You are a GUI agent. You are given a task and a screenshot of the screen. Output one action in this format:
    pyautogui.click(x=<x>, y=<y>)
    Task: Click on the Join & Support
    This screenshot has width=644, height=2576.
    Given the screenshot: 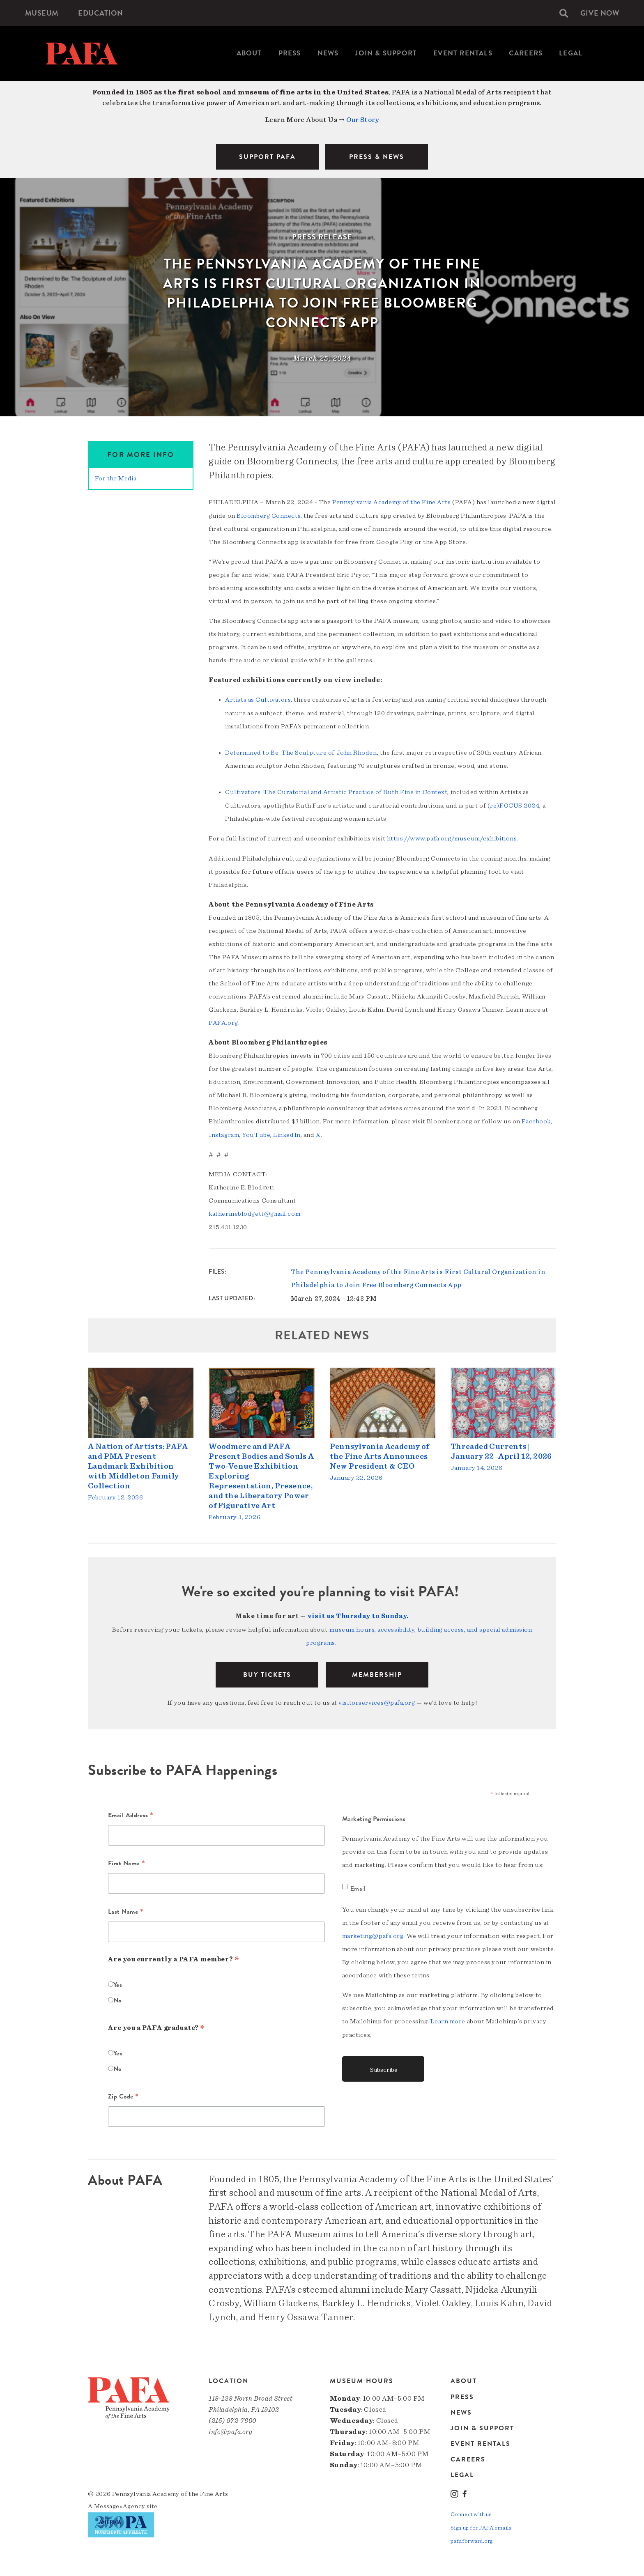 What is the action you would take?
    pyautogui.click(x=386, y=53)
    